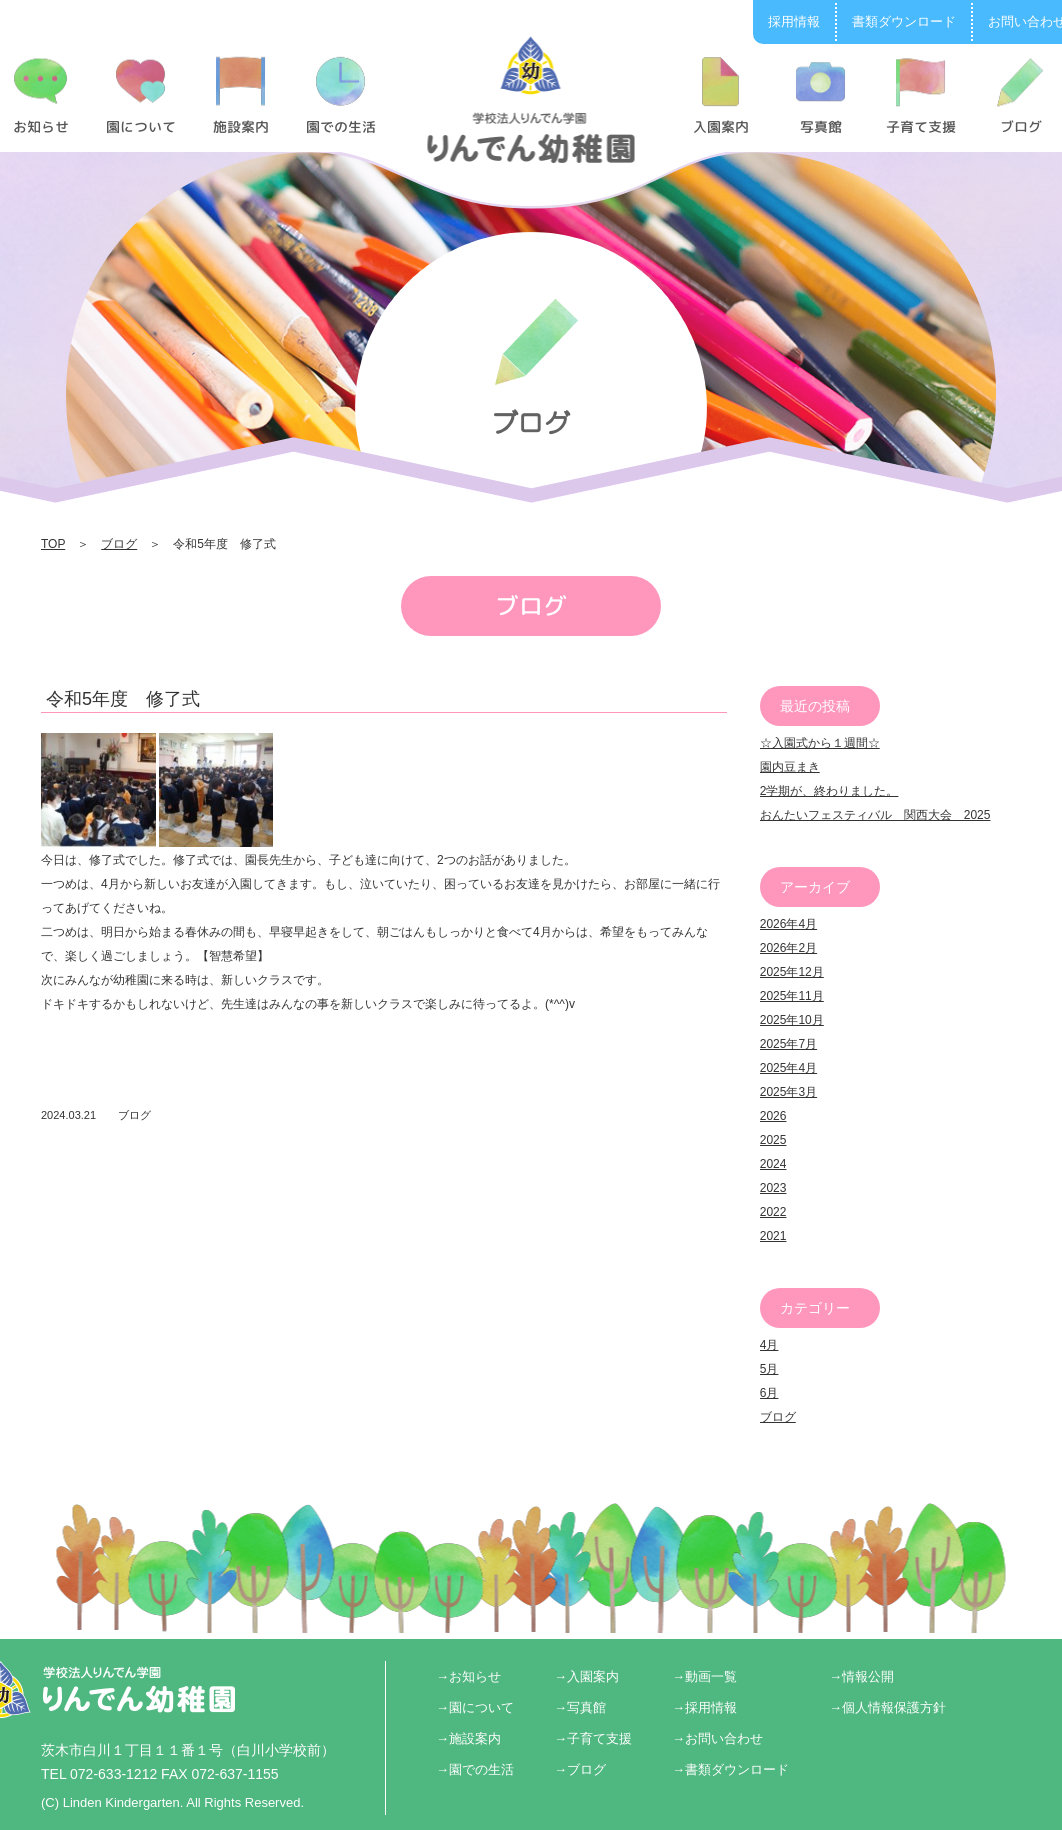 The image size is (1062, 1830). Describe the element at coordinates (704, 1676) in the screenshot. I see `→動画一覧` at that location.